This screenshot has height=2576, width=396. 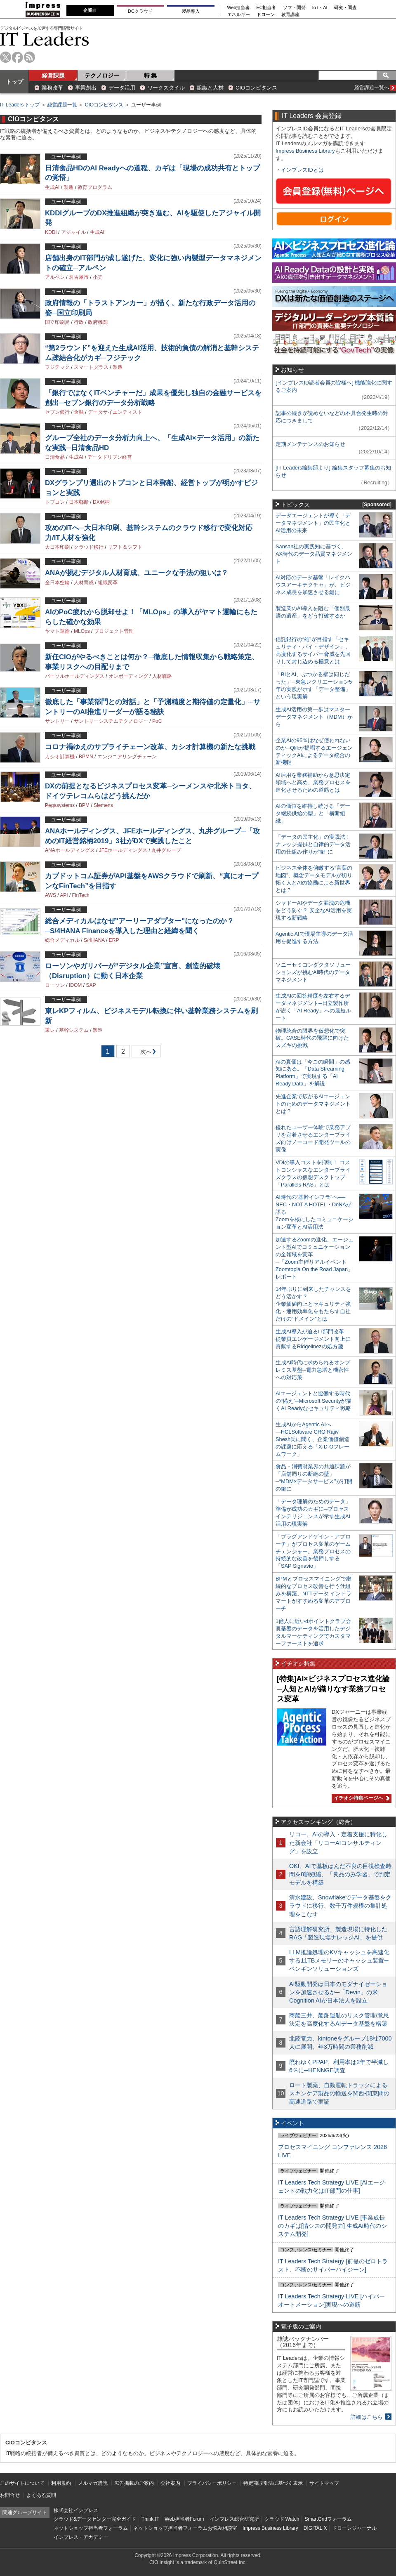 I want to click on FinTech, so click(x=81, y=895).